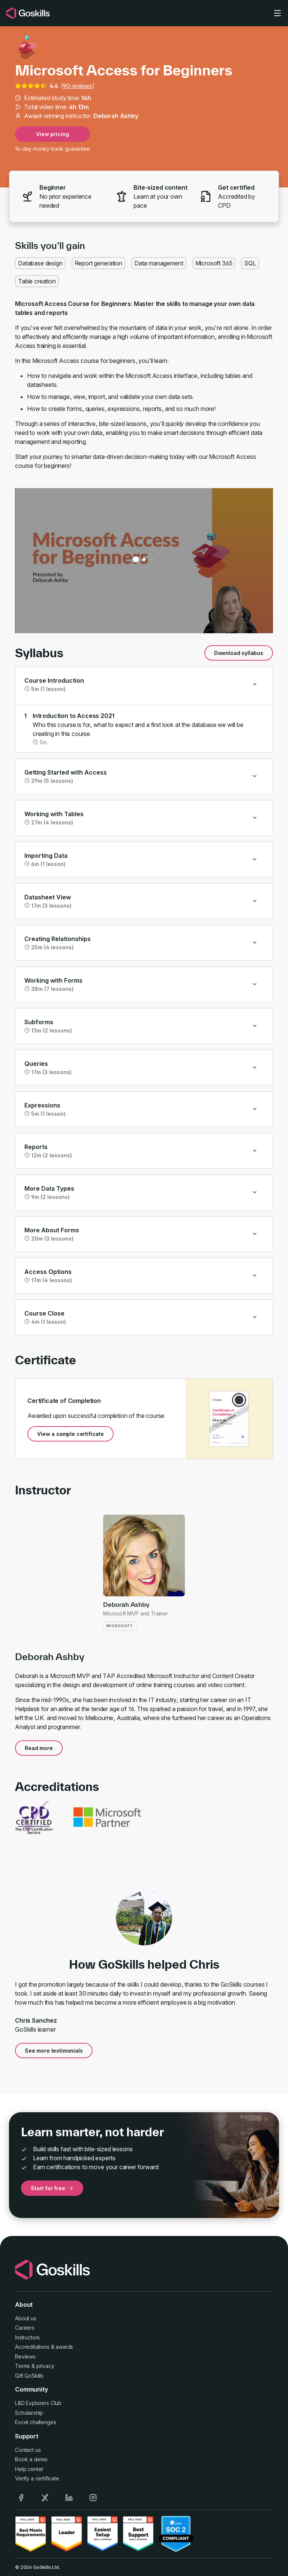 This screenshot has height=2576, width=288. I want to click on Read more, so click(39, 1748).